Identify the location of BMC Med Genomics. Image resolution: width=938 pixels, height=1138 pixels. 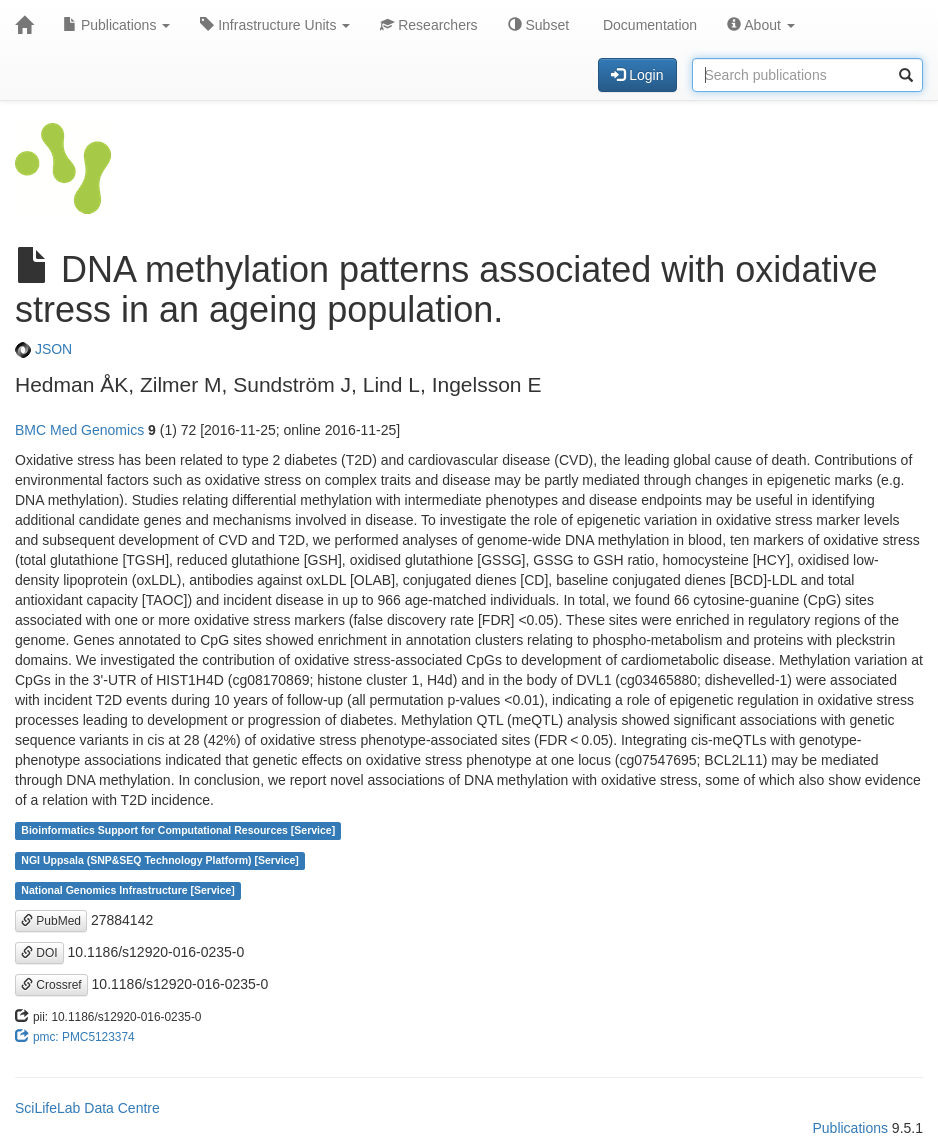
(79, 430).